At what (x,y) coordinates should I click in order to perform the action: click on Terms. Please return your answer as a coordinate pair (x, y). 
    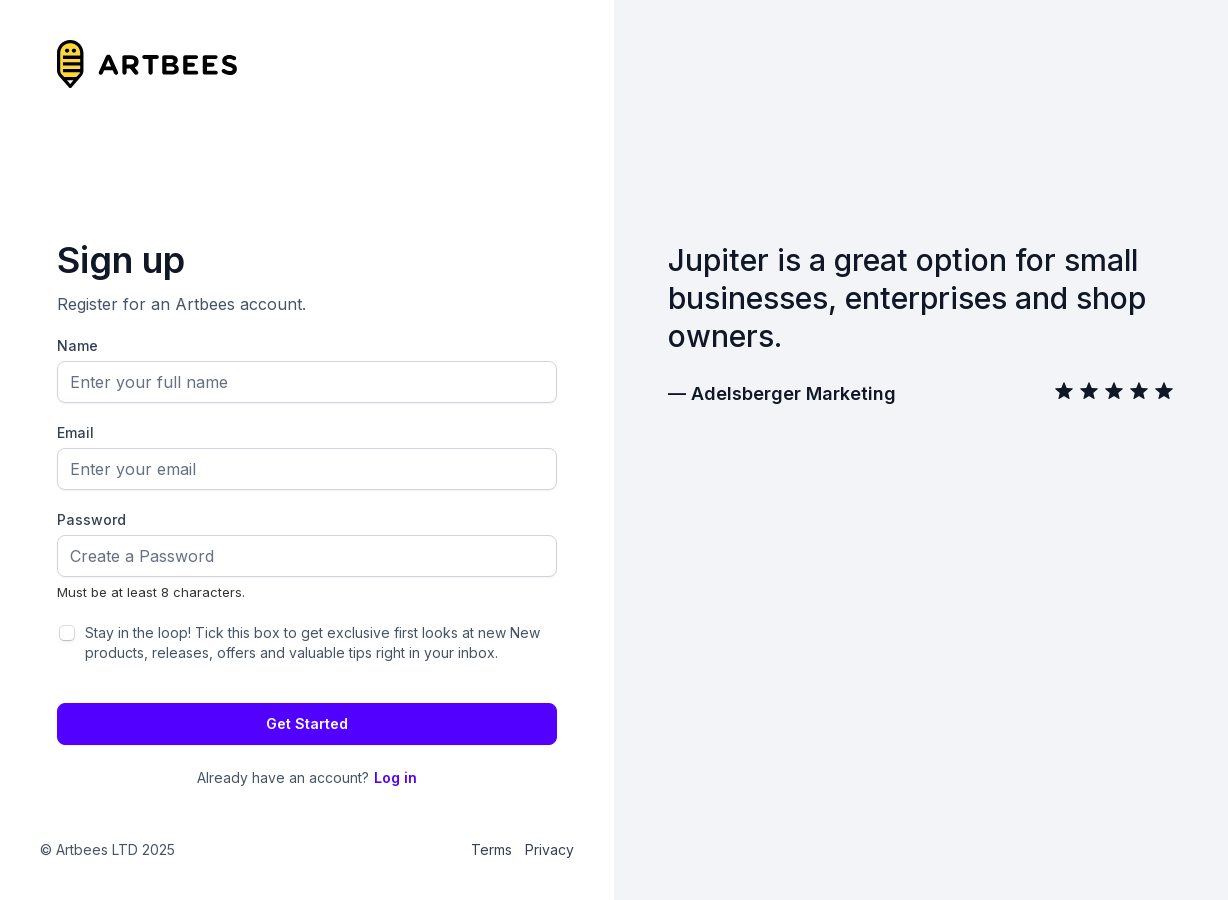
    Looking at the image, I should click on (491, 849).